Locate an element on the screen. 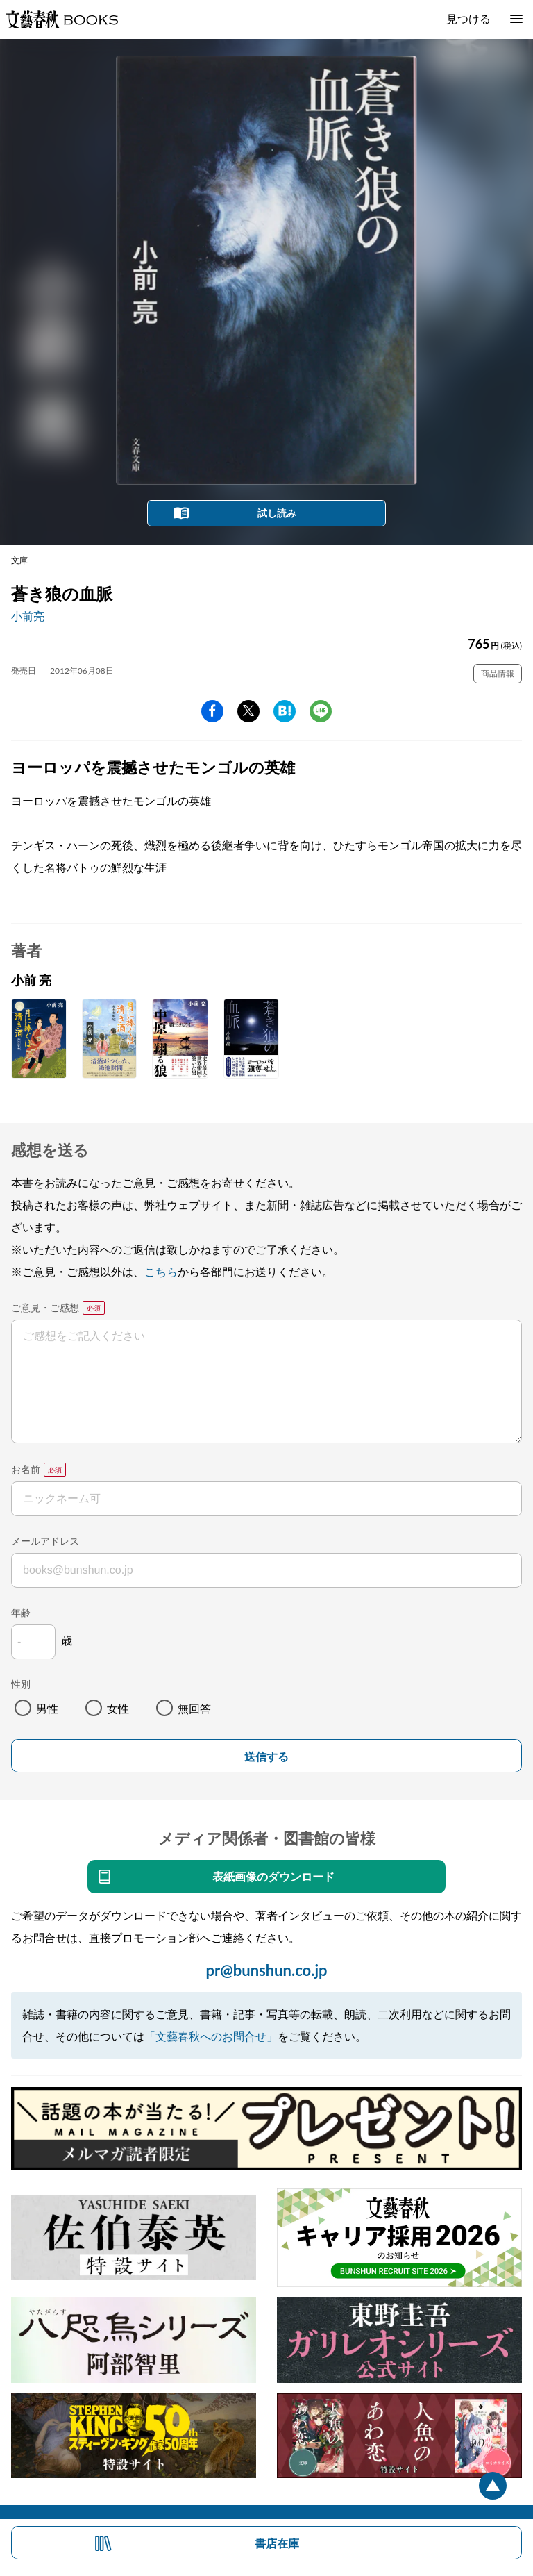  hatena is located at coordinates (284, 711).